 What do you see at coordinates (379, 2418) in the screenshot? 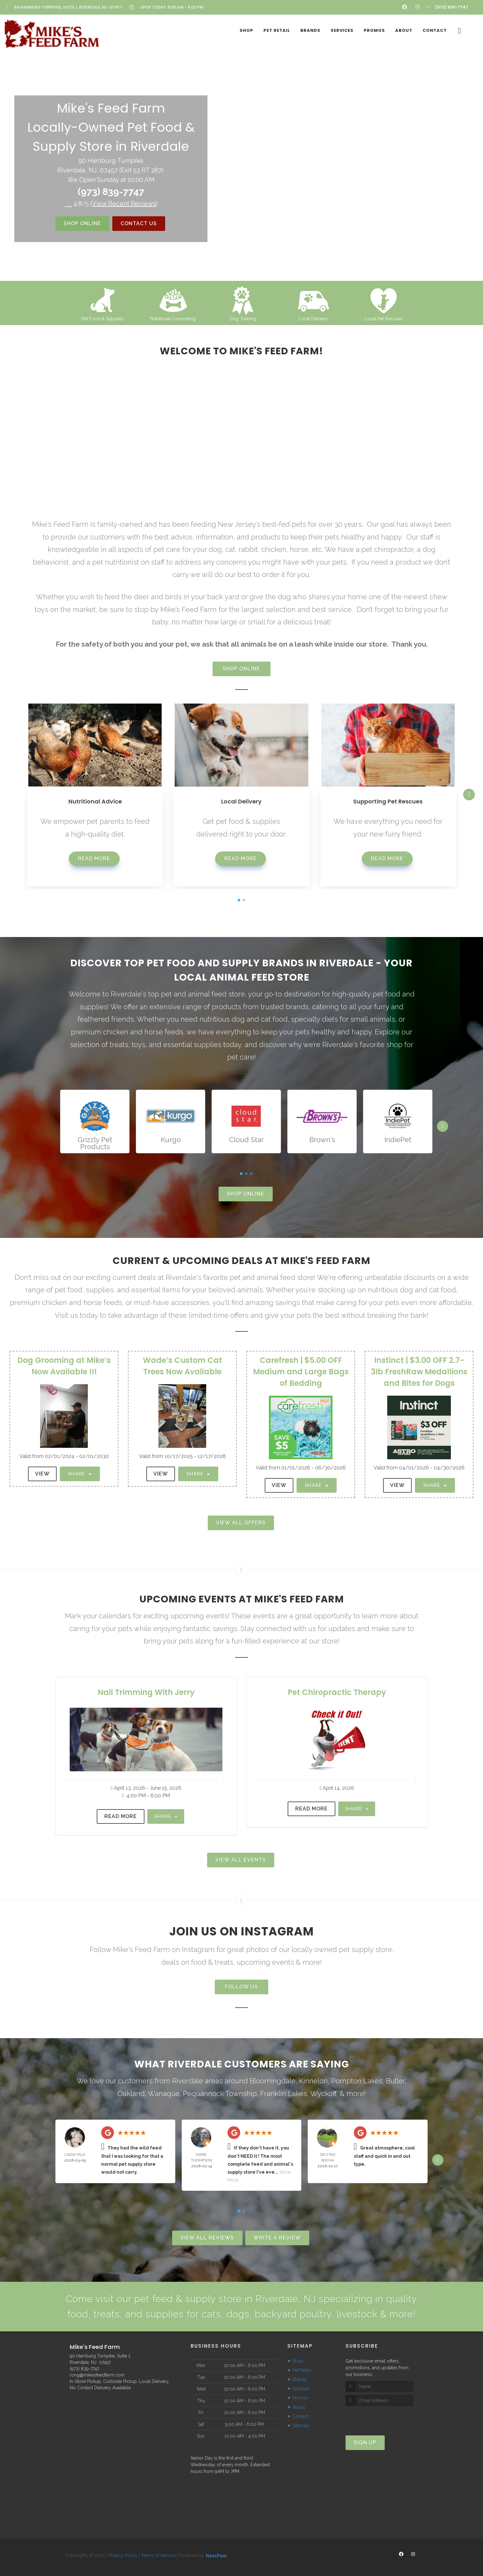
I see `[presentation]` at bounding box center [379, 2418].